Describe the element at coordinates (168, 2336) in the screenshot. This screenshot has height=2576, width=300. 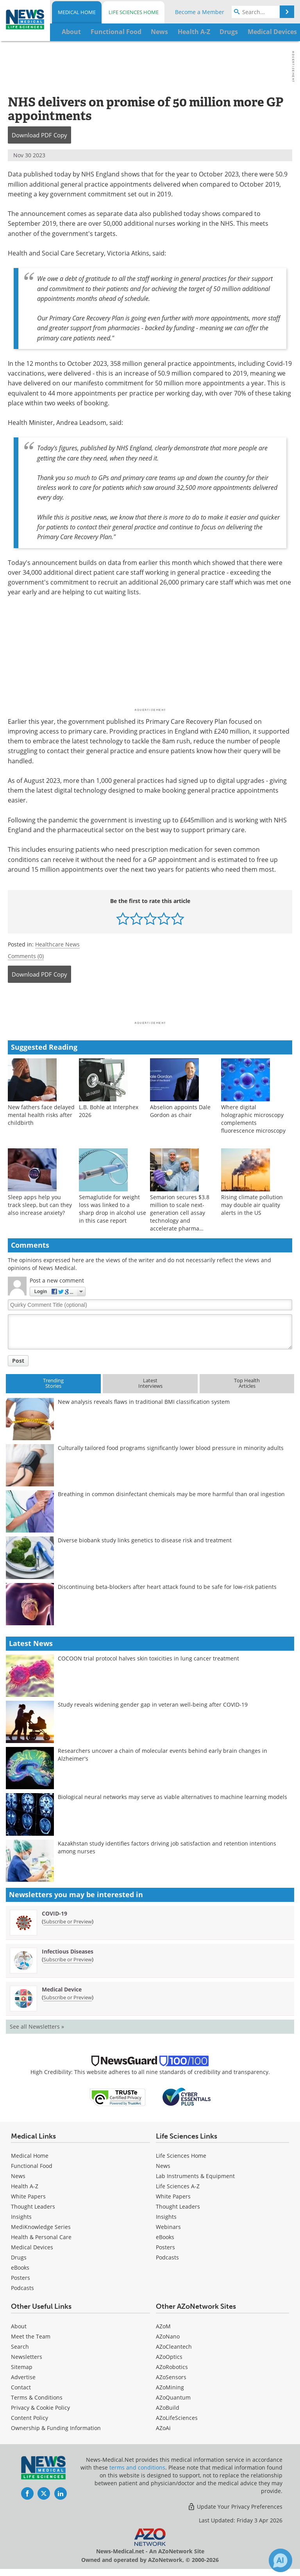
I see `AZoNano` at that location.